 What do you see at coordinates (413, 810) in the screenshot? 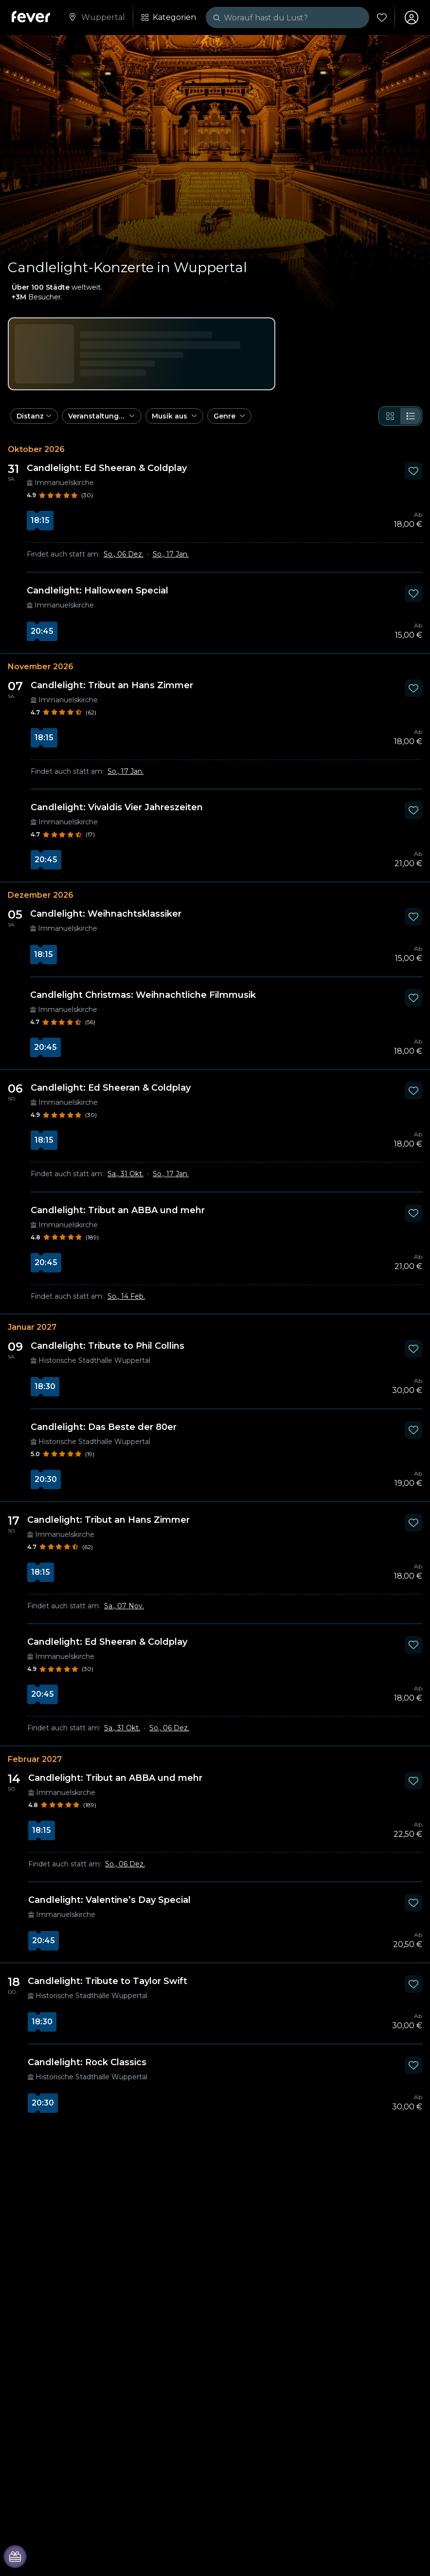
I see `[Mark Candlelight: Vivaldis Vier Jahreszeiten as favorite]` at bounding box center [413, 810].